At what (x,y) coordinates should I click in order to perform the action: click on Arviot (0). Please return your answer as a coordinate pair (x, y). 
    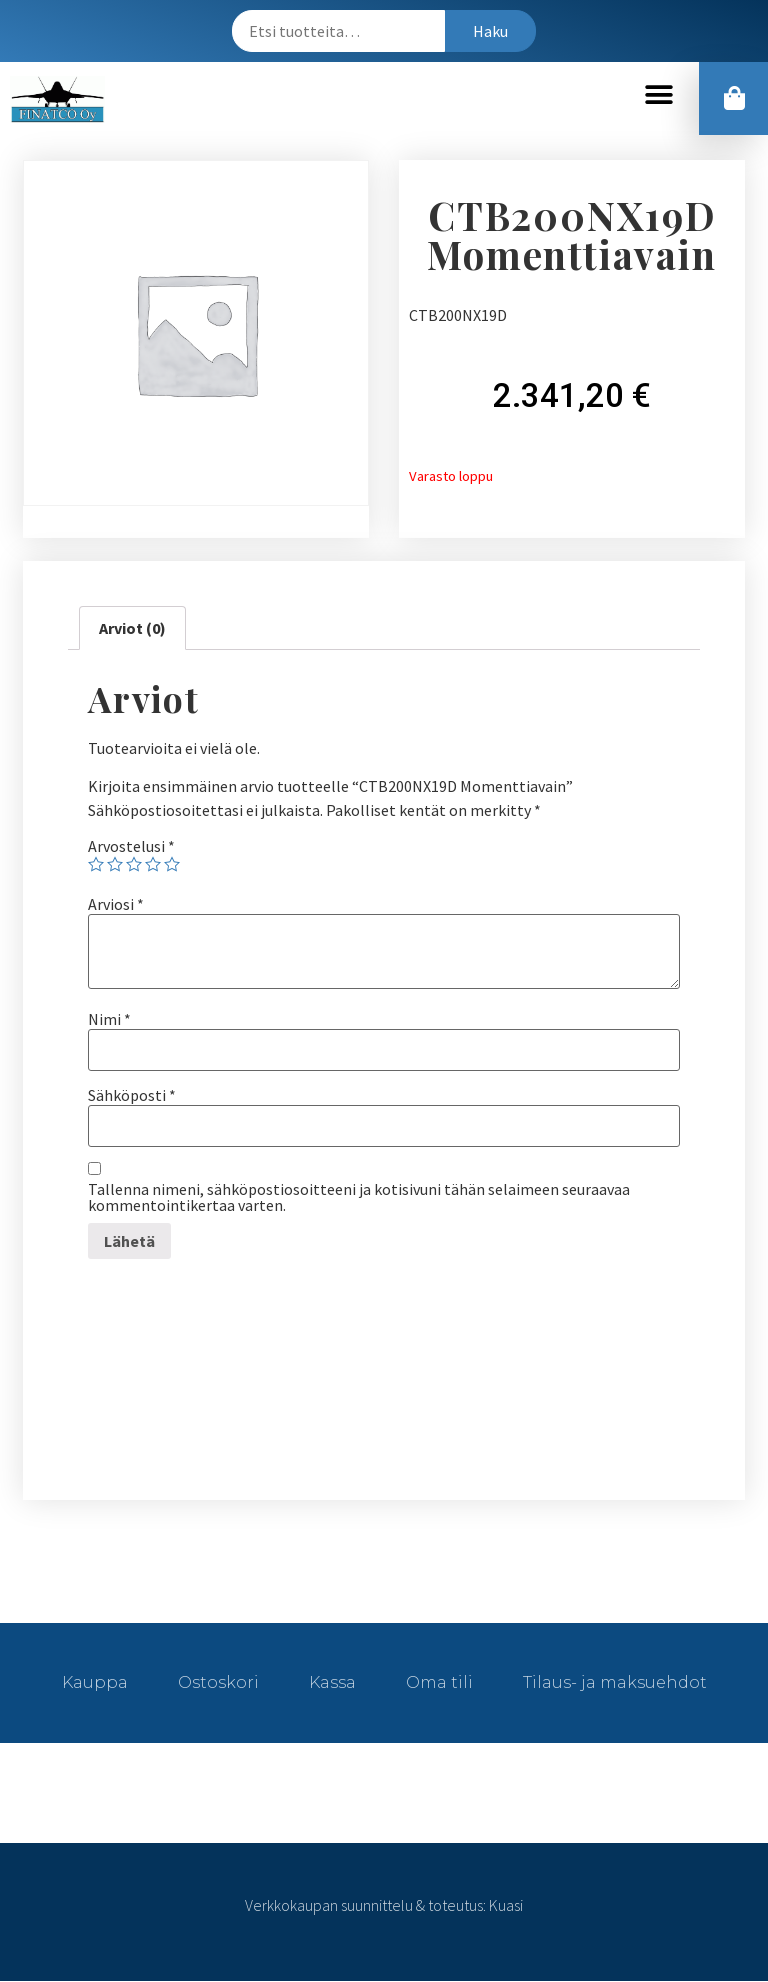
    Looking at the image, I should click on (132, 629).